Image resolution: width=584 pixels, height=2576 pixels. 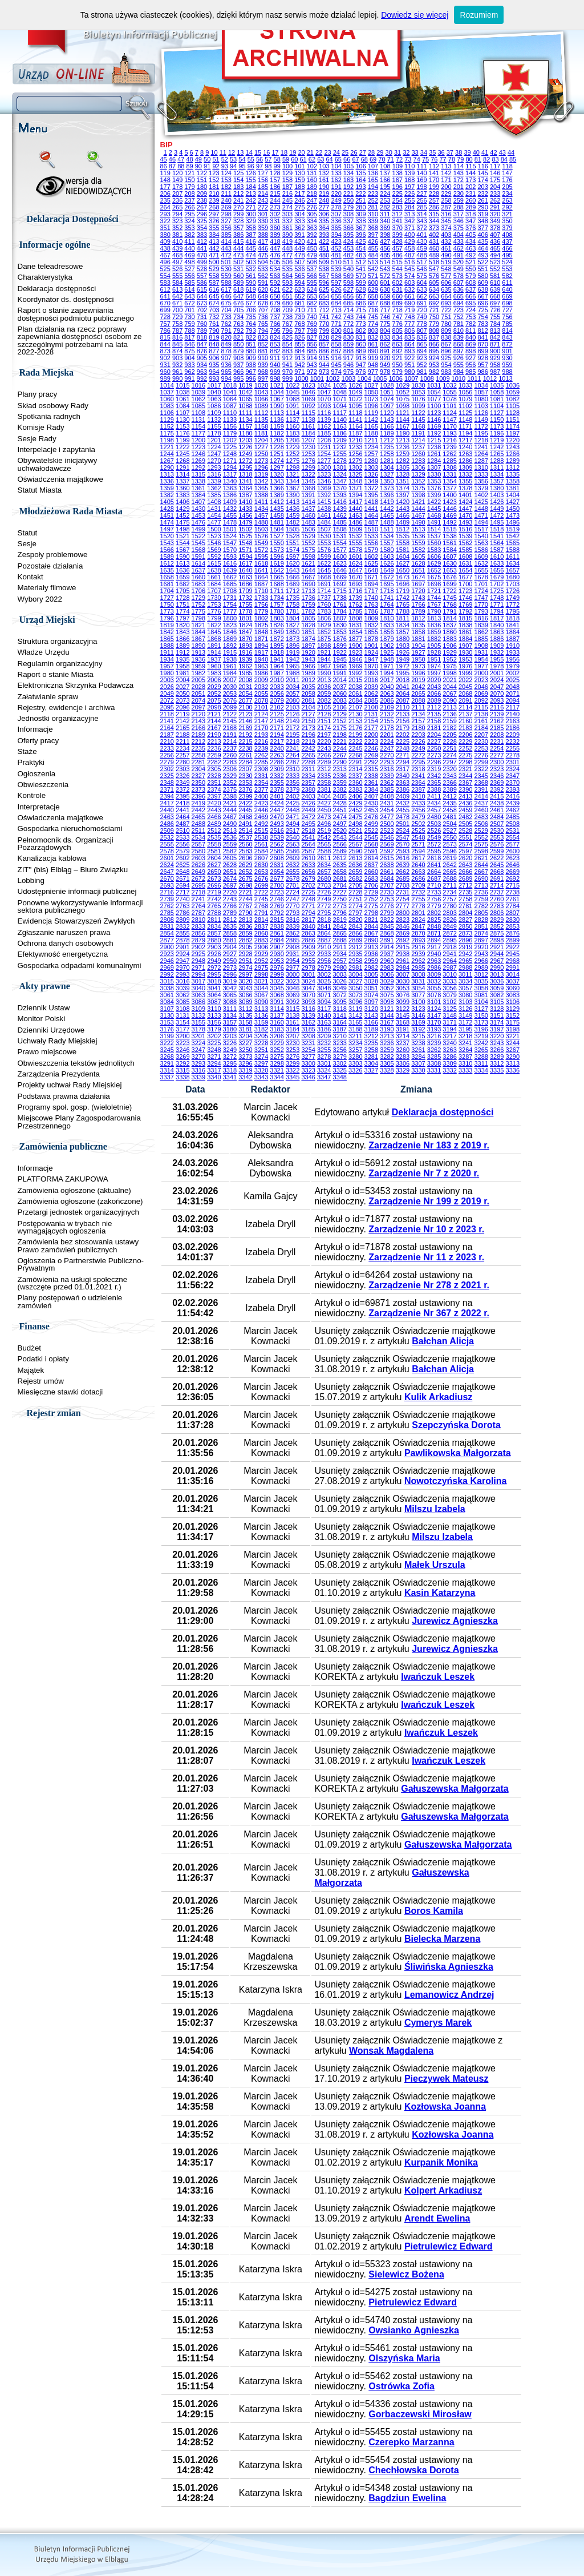 I want to click on 1406, so click(x=182, y=501).